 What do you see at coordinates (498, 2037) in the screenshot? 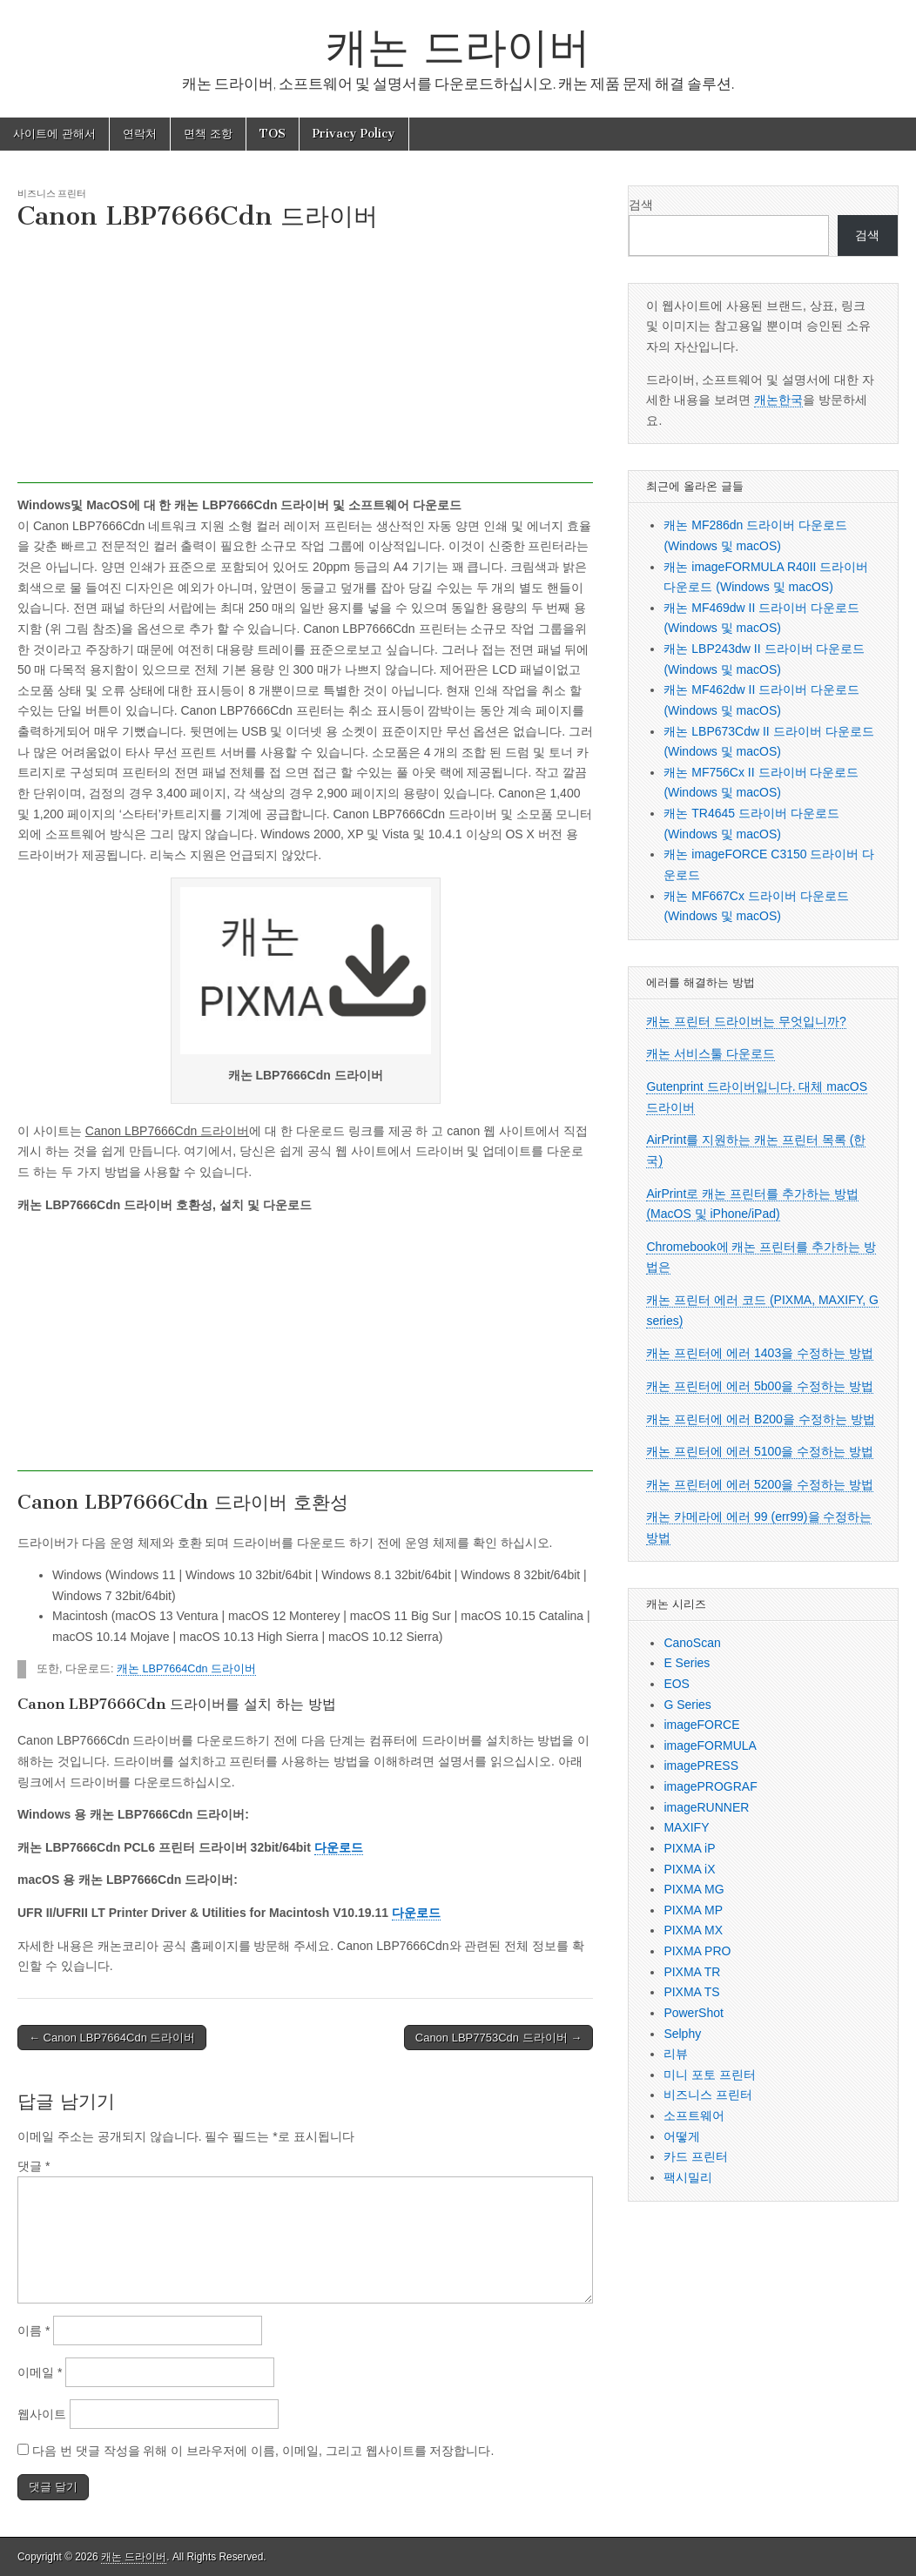
I see `Canon LBP7753Cdn 드라이버 →` at bounding box center [498, 2037].